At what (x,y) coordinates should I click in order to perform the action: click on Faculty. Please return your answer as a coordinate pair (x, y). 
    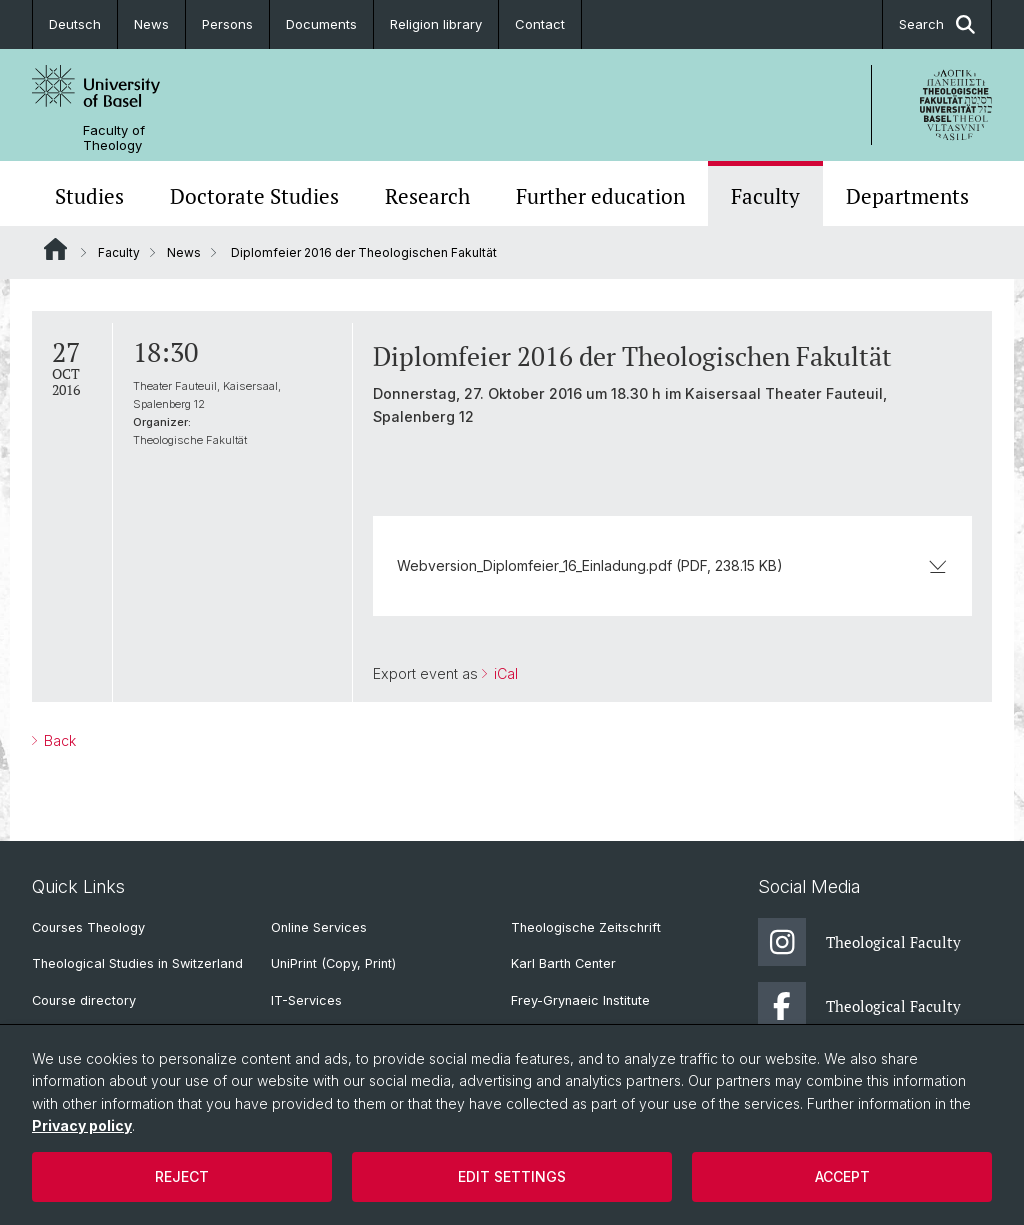
    Looking at the image, I should click on (765, 196).